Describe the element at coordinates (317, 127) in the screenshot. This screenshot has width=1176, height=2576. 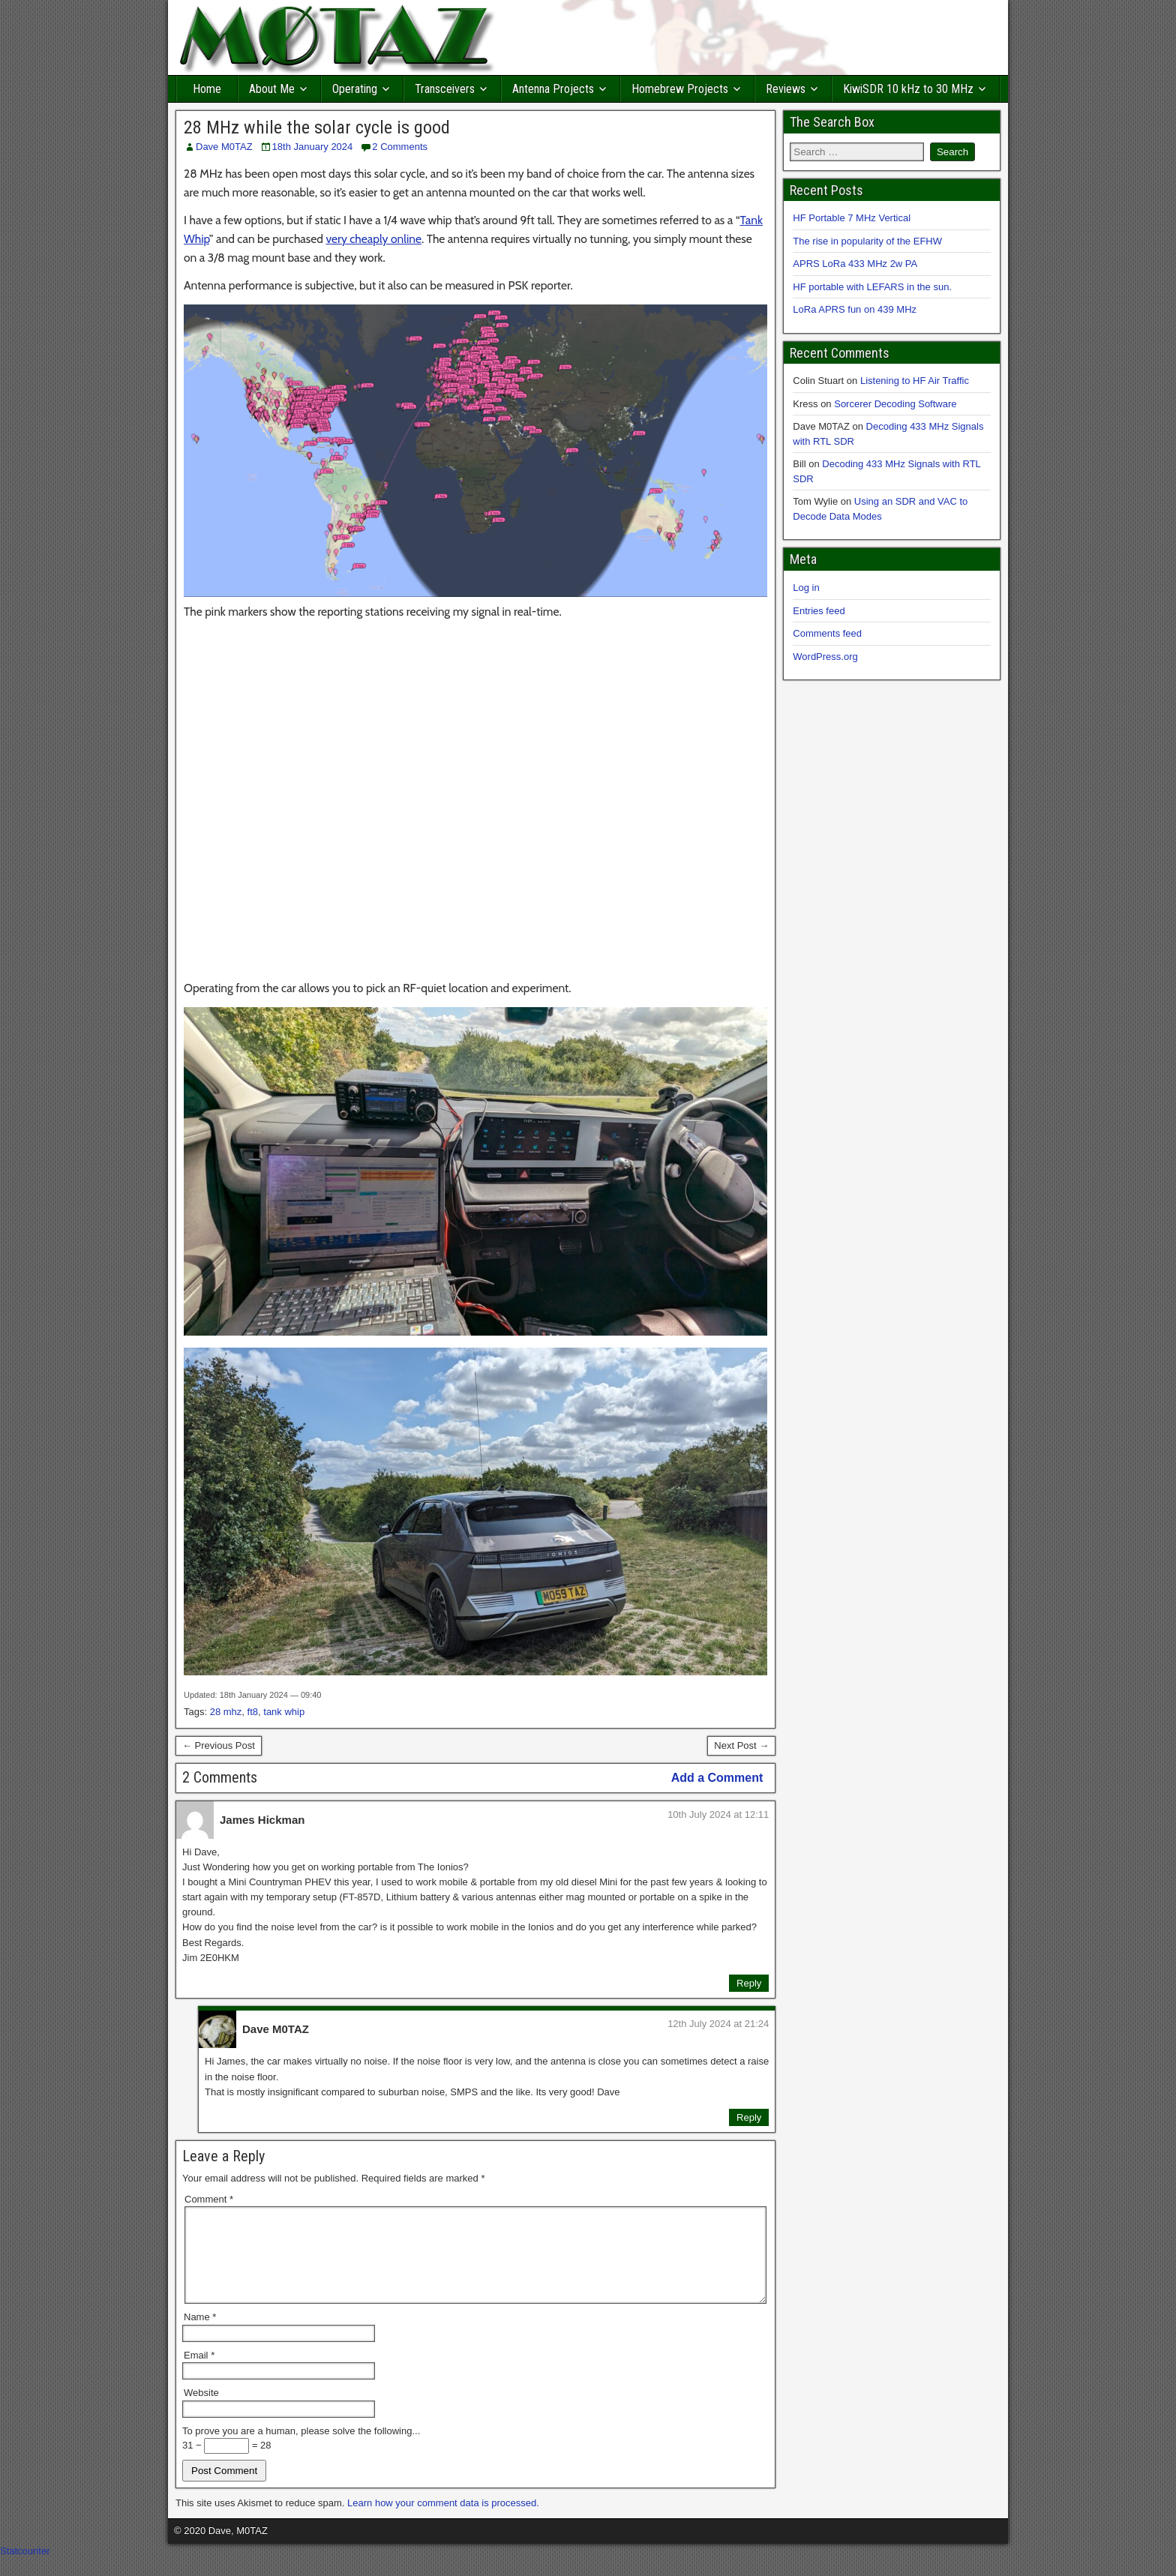
I see `28 MHz while the solar cycle is good` at that location.